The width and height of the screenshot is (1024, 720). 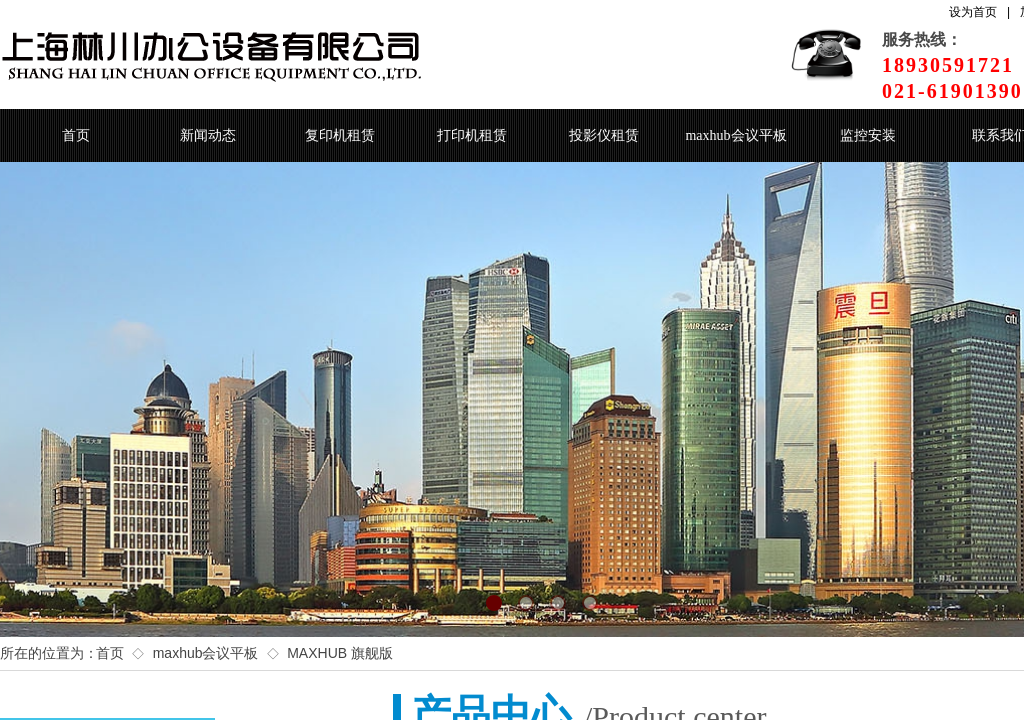 What do you see at coordinates (340, 653) in the screenshot?
I see `MAXHUB 旗舰版` at bounding box center [340, 653].